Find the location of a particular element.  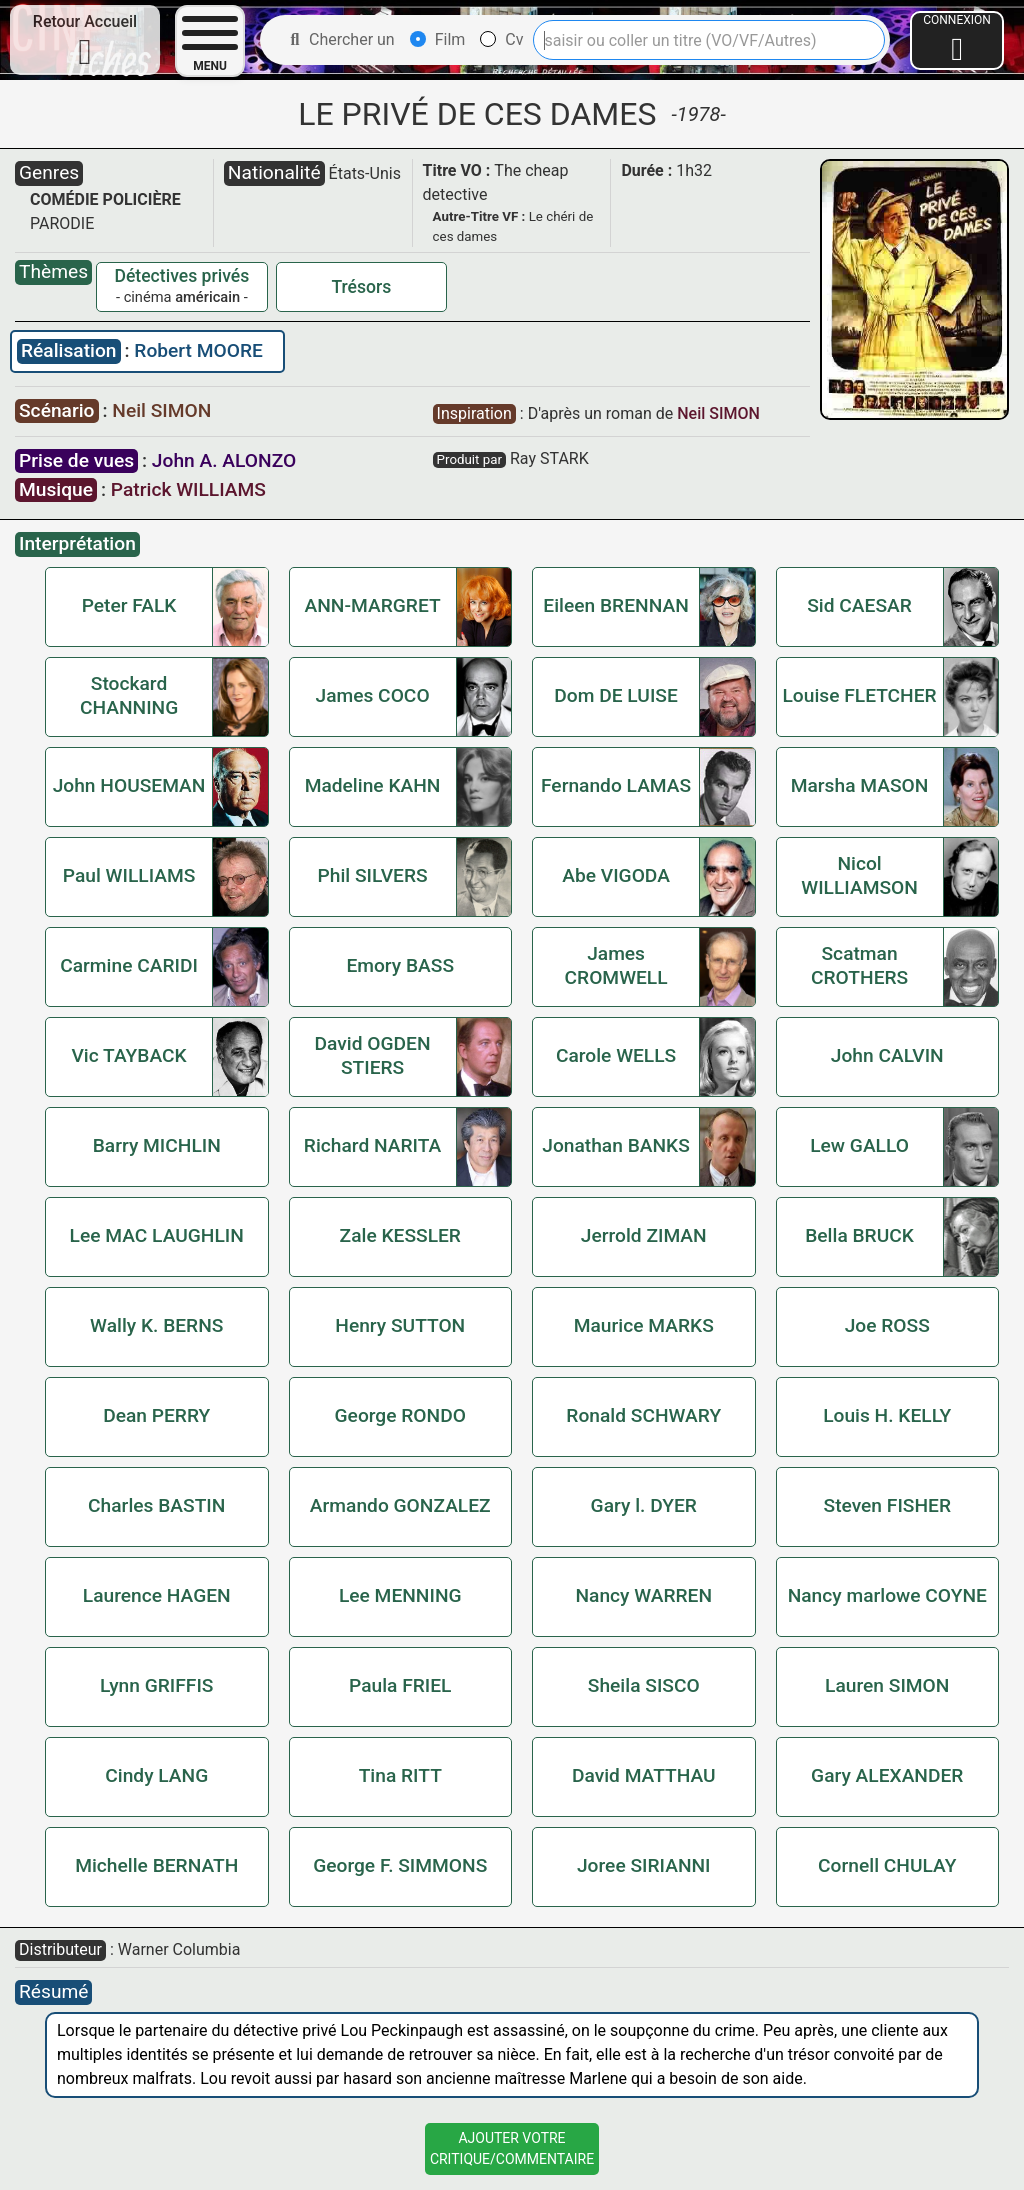

Jonathan BANKS is located at coordinates (616, 1145).